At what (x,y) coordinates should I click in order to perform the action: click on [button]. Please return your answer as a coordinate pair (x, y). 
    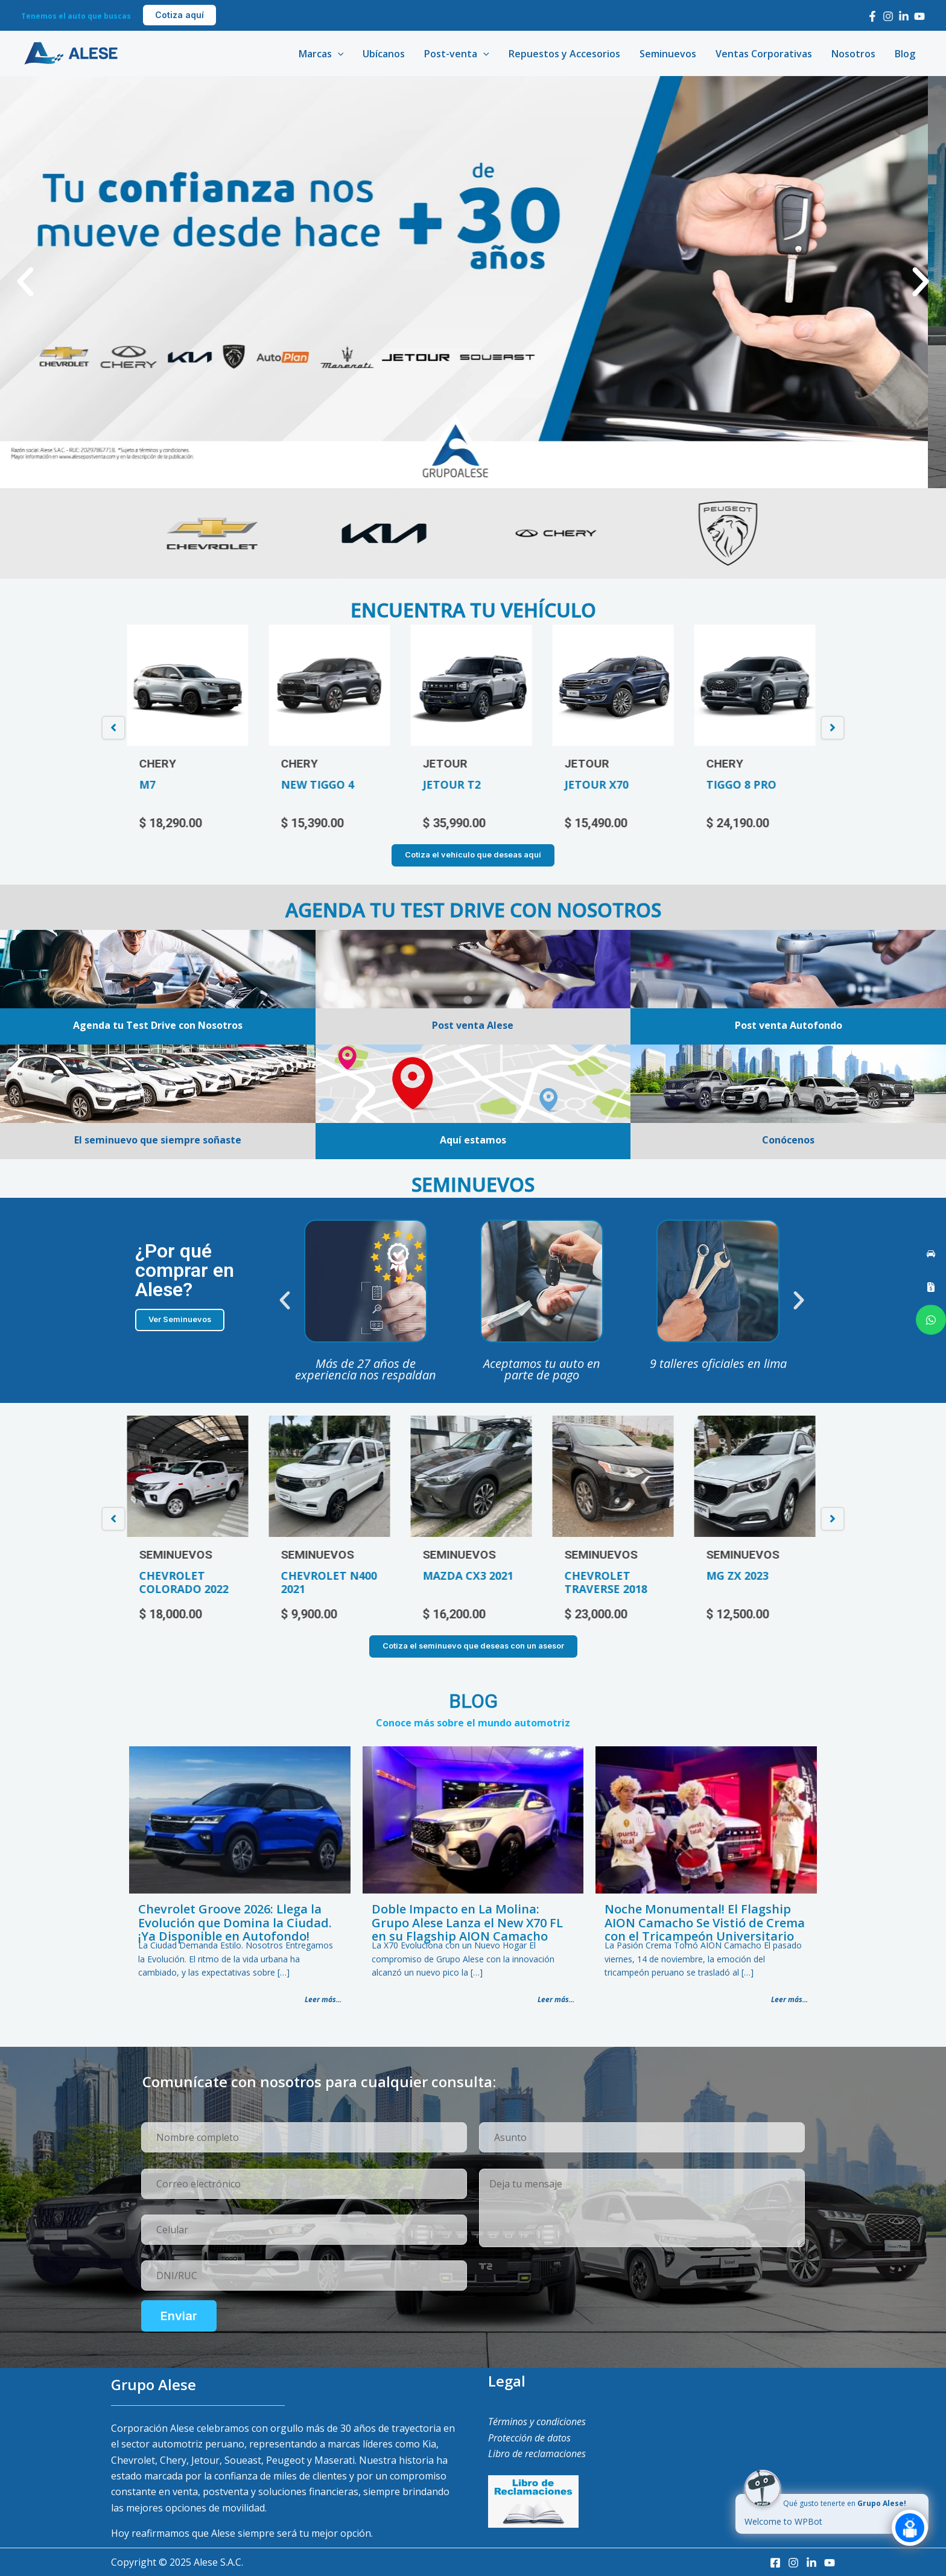
    Looking at the image, I should click on (25, 281).